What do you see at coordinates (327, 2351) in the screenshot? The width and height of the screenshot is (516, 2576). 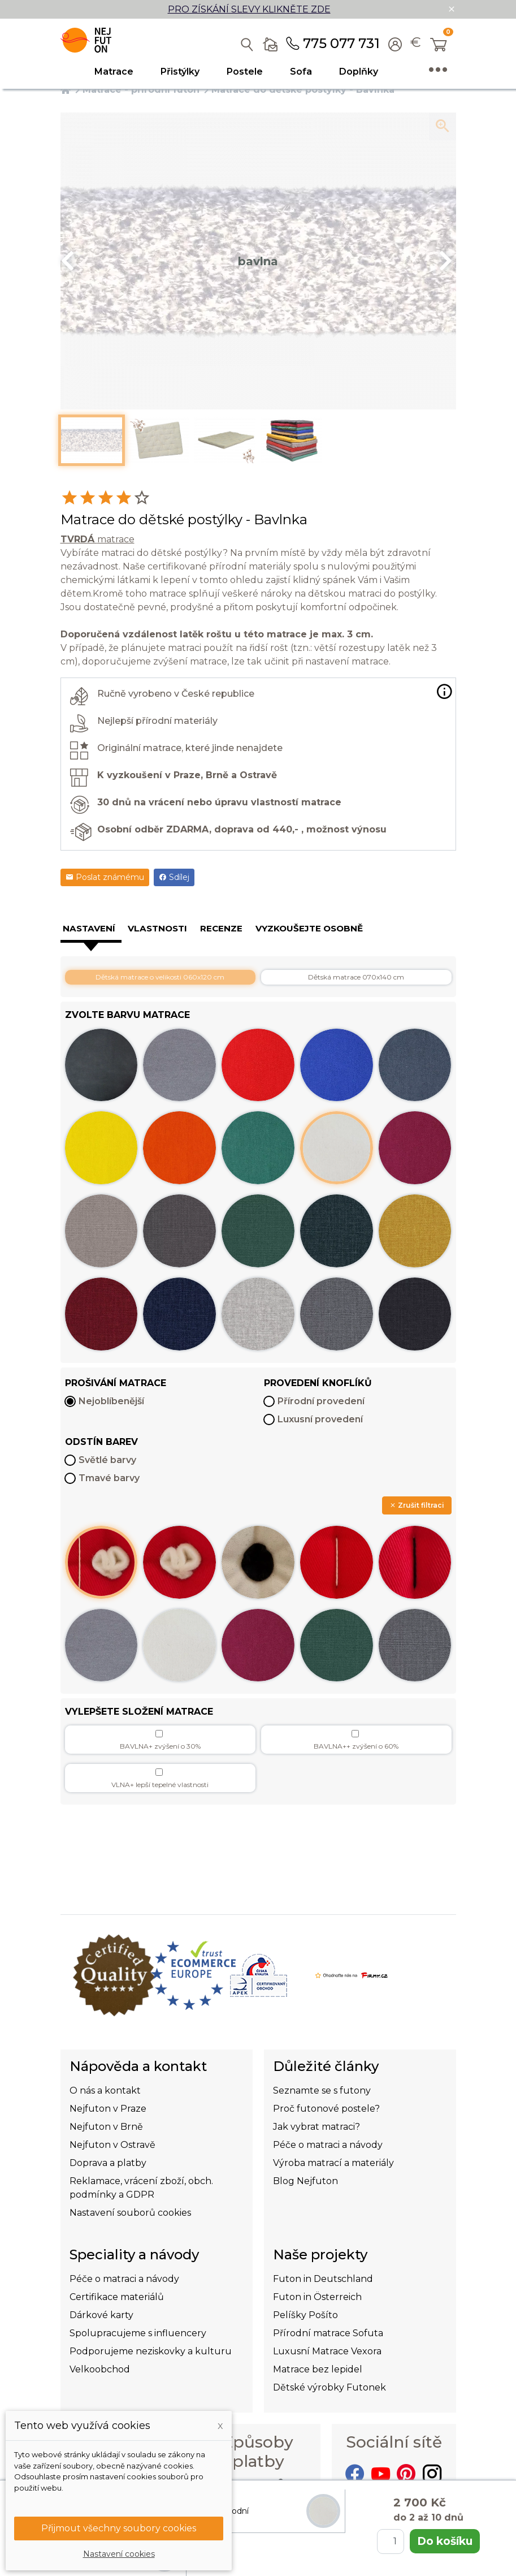 I see `Luxusní Matrace Vexora` at bounding box center [327, 2351].